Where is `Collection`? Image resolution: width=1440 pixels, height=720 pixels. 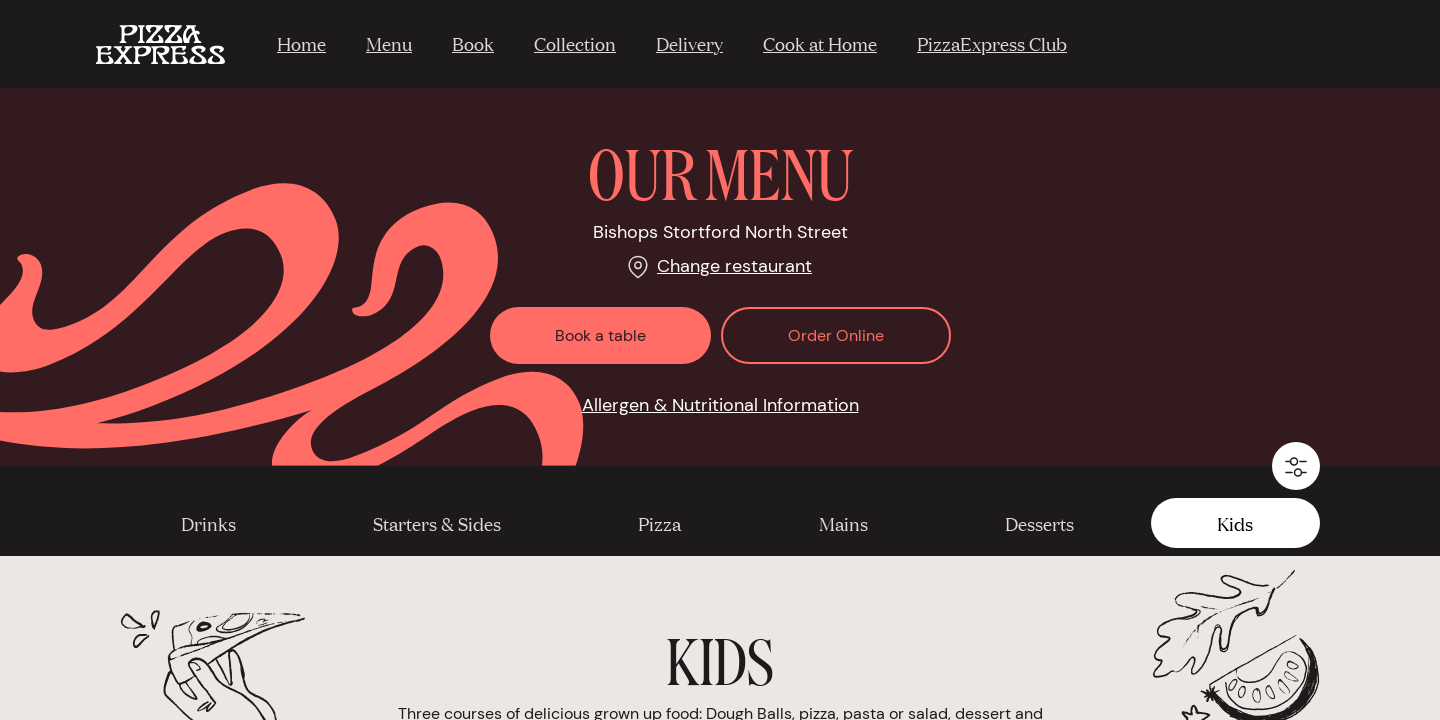 Collection is located at coordinates (575, 43).